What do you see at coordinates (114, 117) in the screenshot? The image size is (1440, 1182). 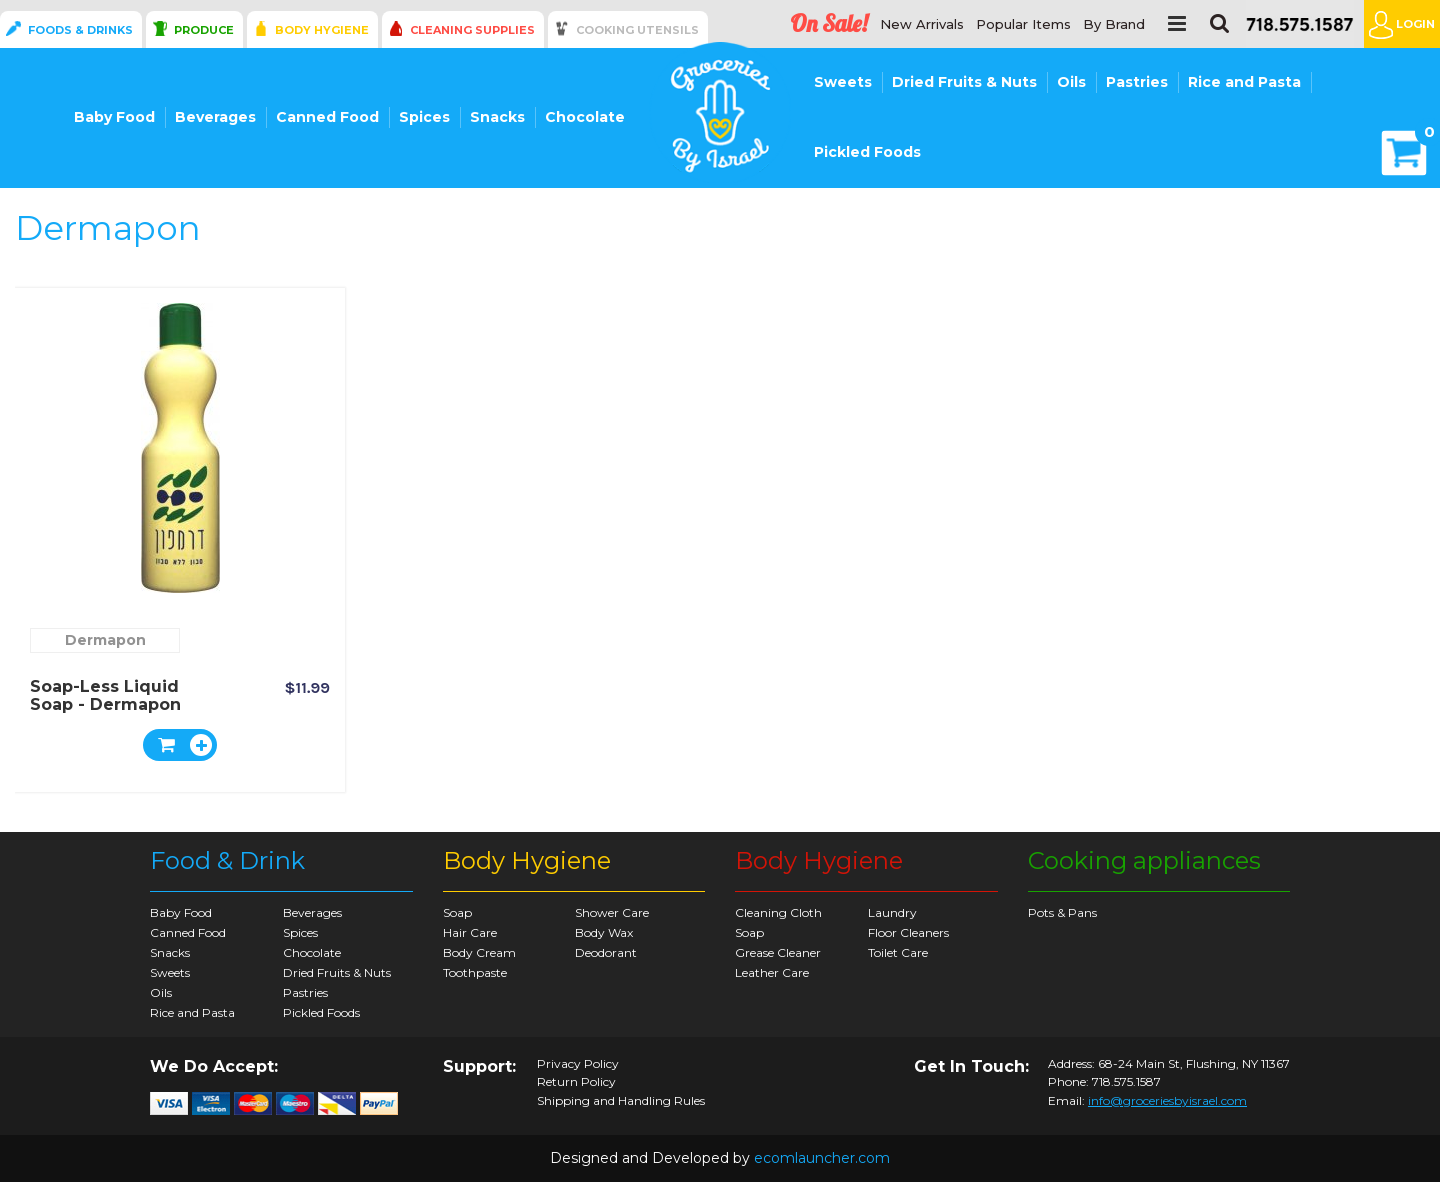 I see `Baby Food` at bounding box center [114, 117].